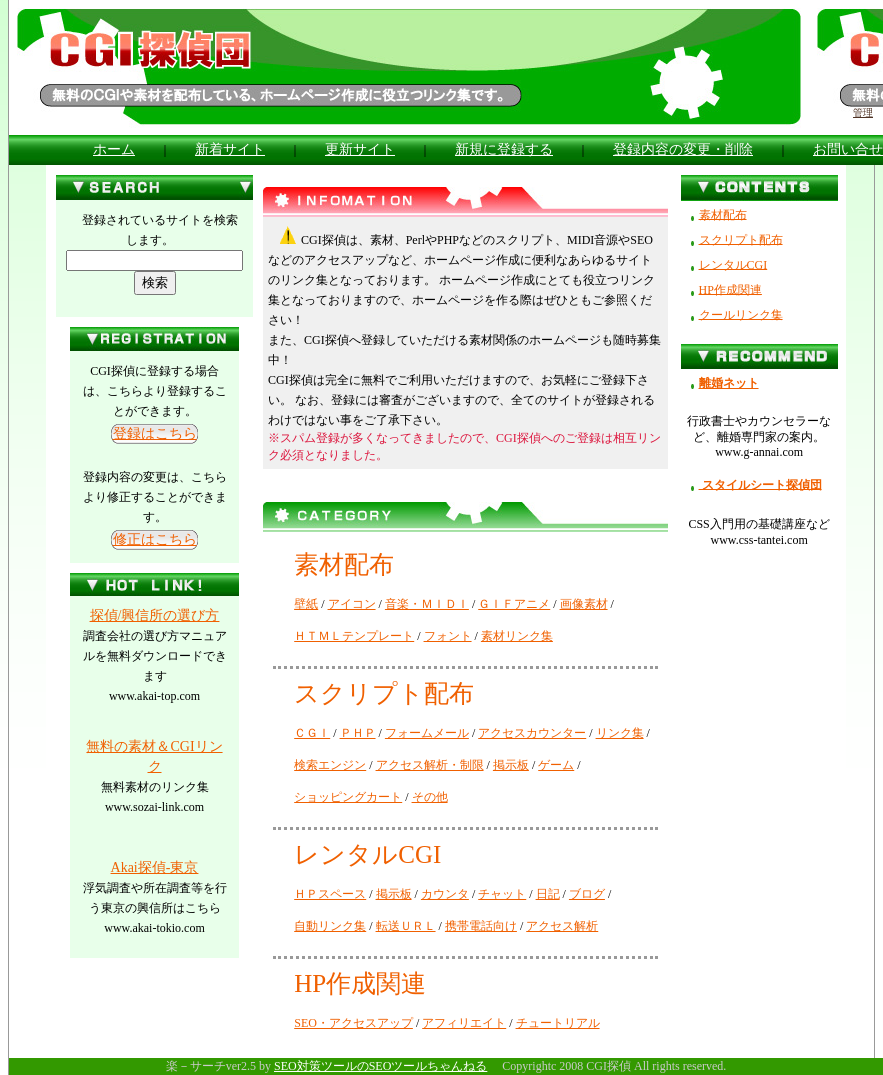 This screenshot has height=1075, width=883. Describe the element at coordinates (548, 894) in the screenshot. I see `日記` at that location.